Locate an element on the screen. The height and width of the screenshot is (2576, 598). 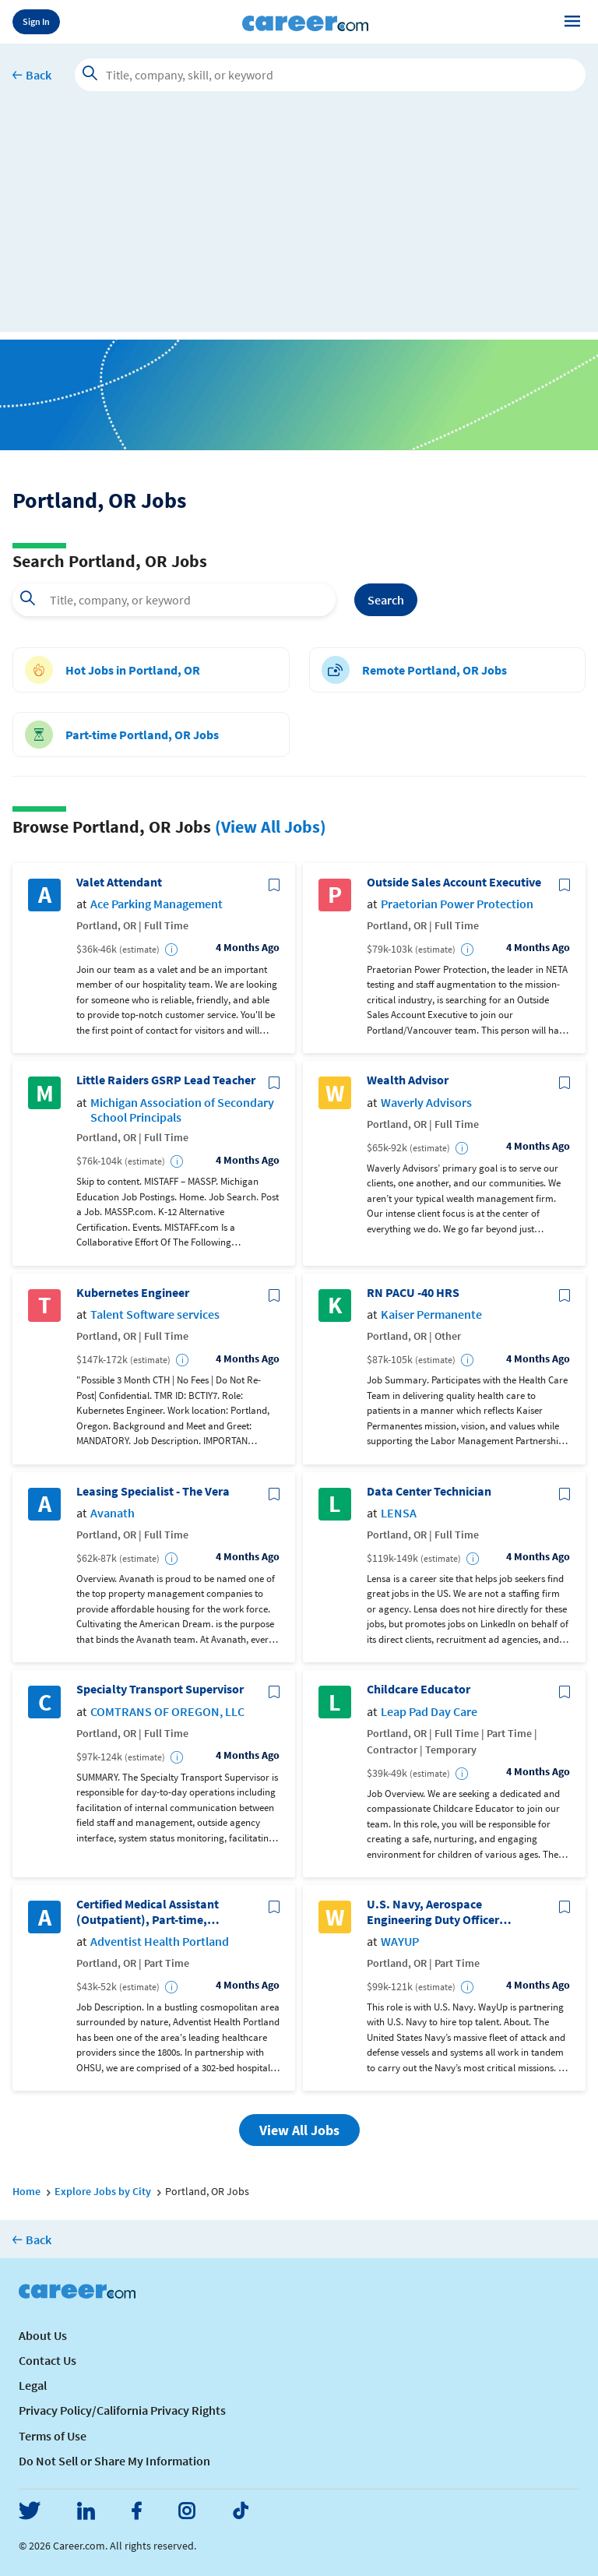
Sign In is located at coordinates (36, 21).